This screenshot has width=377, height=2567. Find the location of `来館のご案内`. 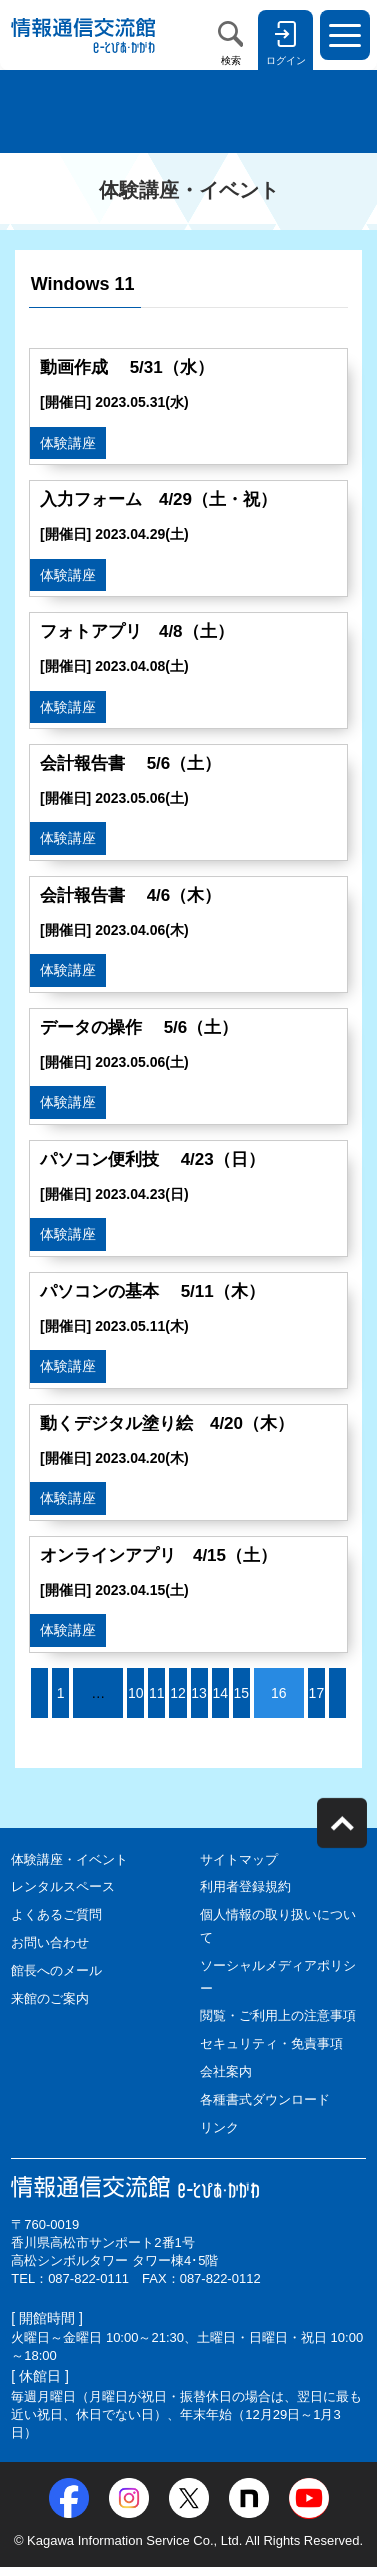

来館のご案内 is located at coordinates (50, 1998).